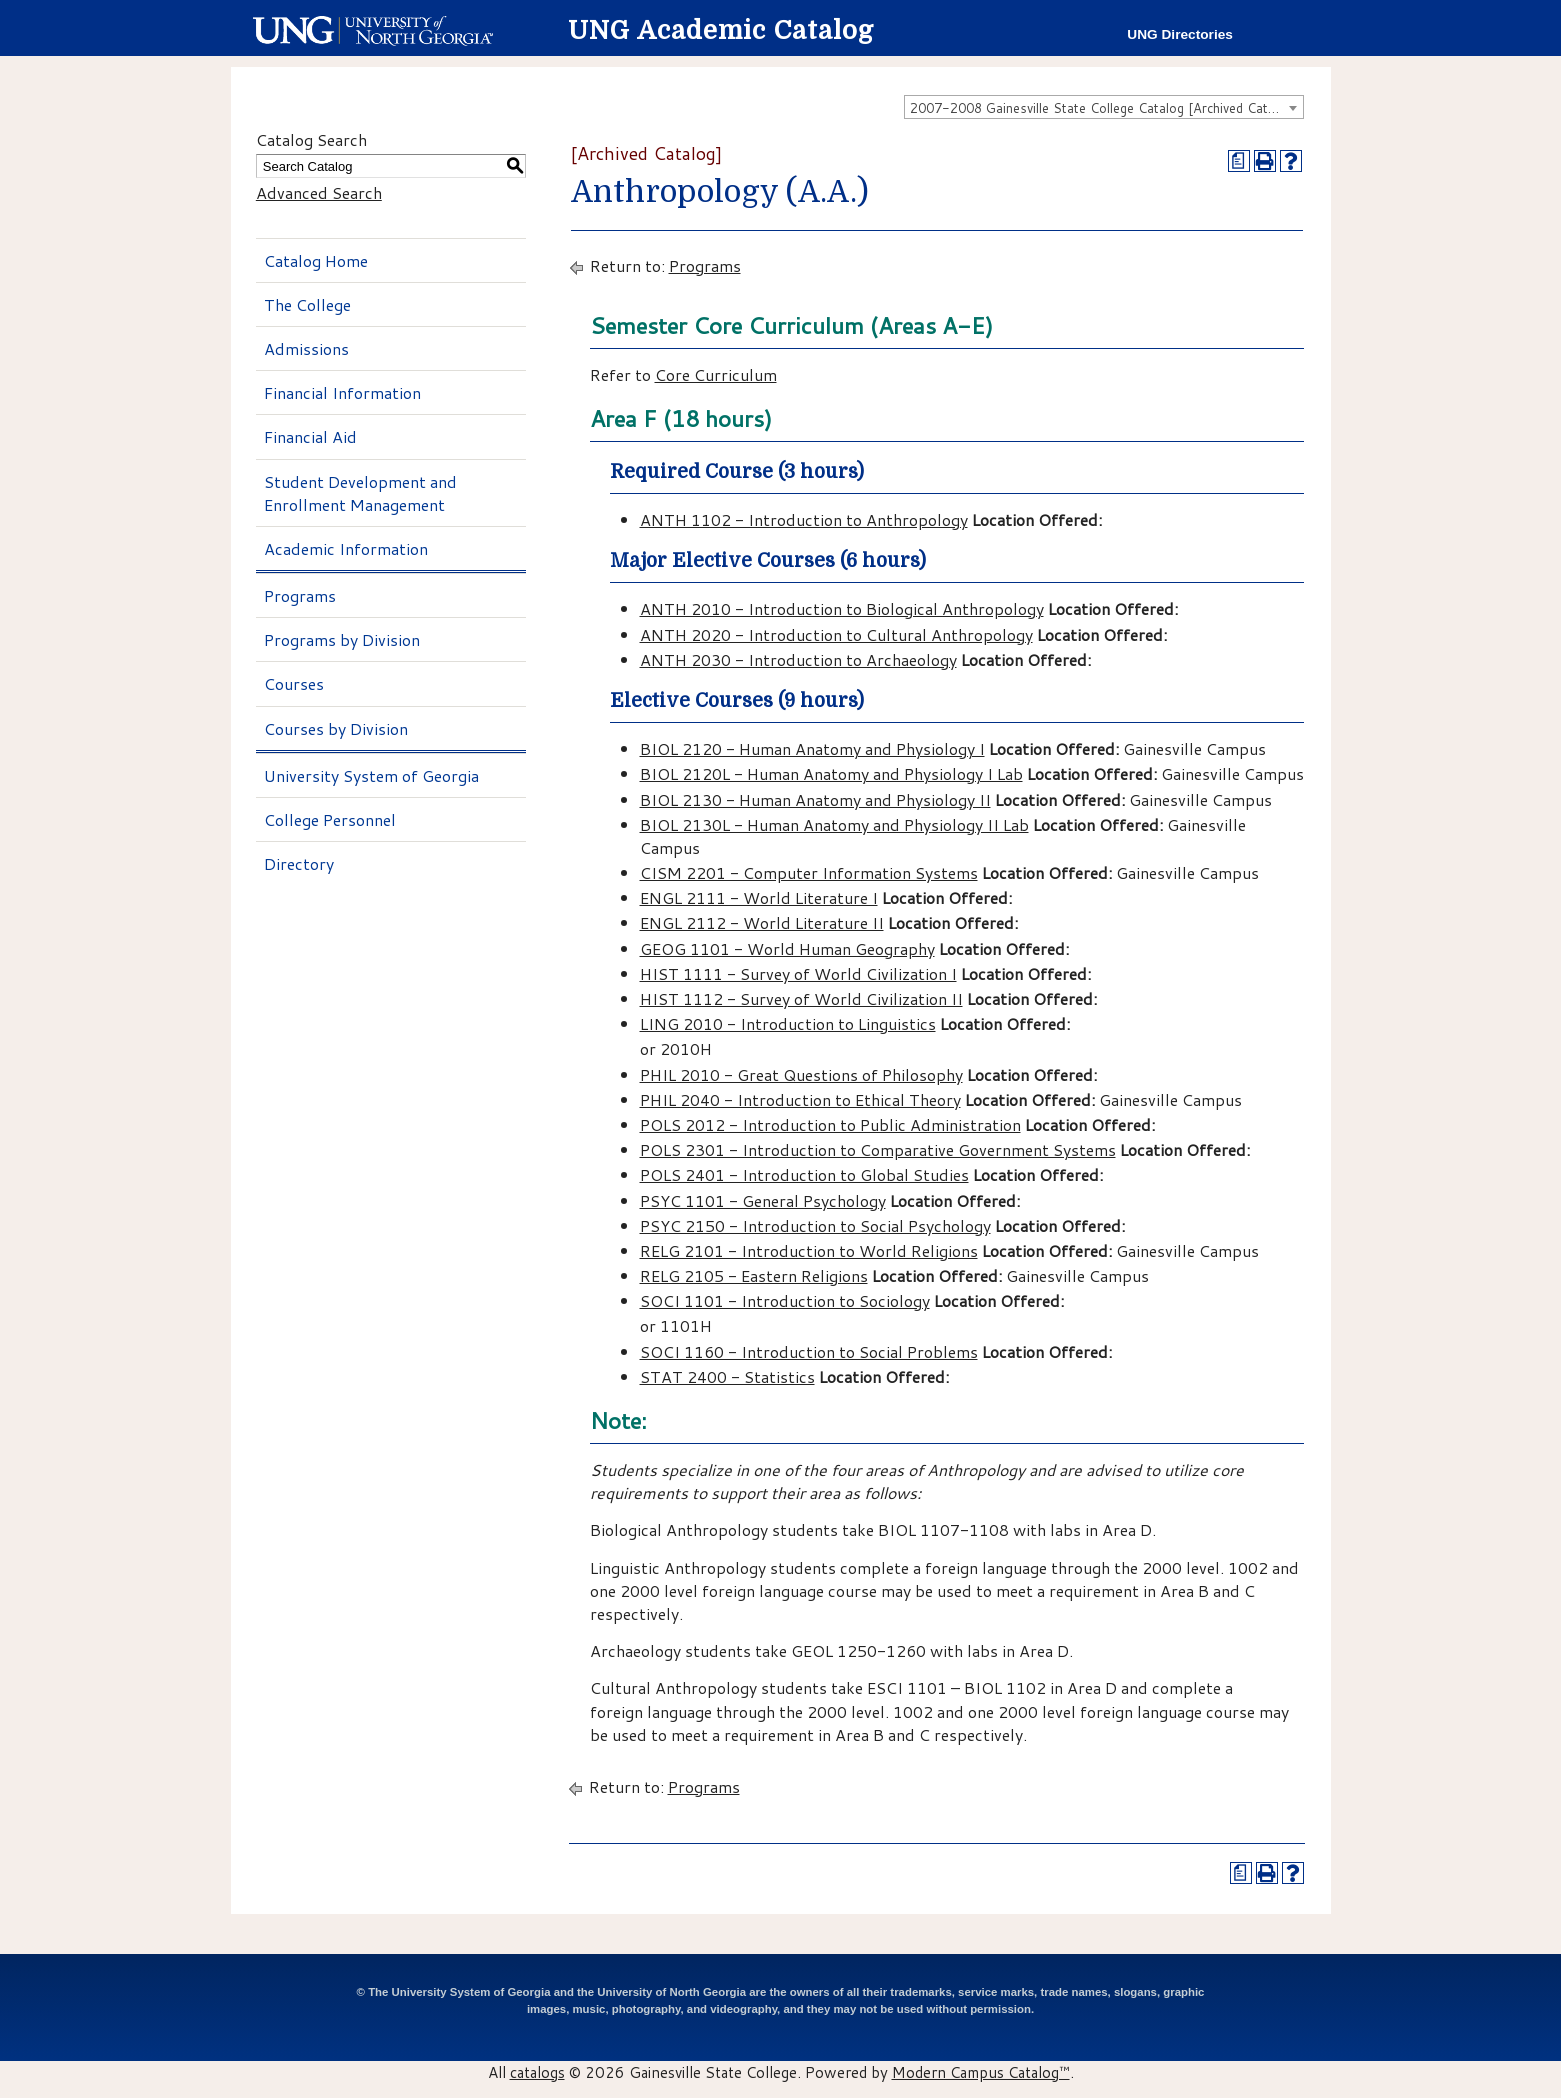  I want to click on PSYC 2150 - Introduction to Social Psychology [View course details for PSYC 2150 - Introduction to Social Psychology], so click(815, 1225).